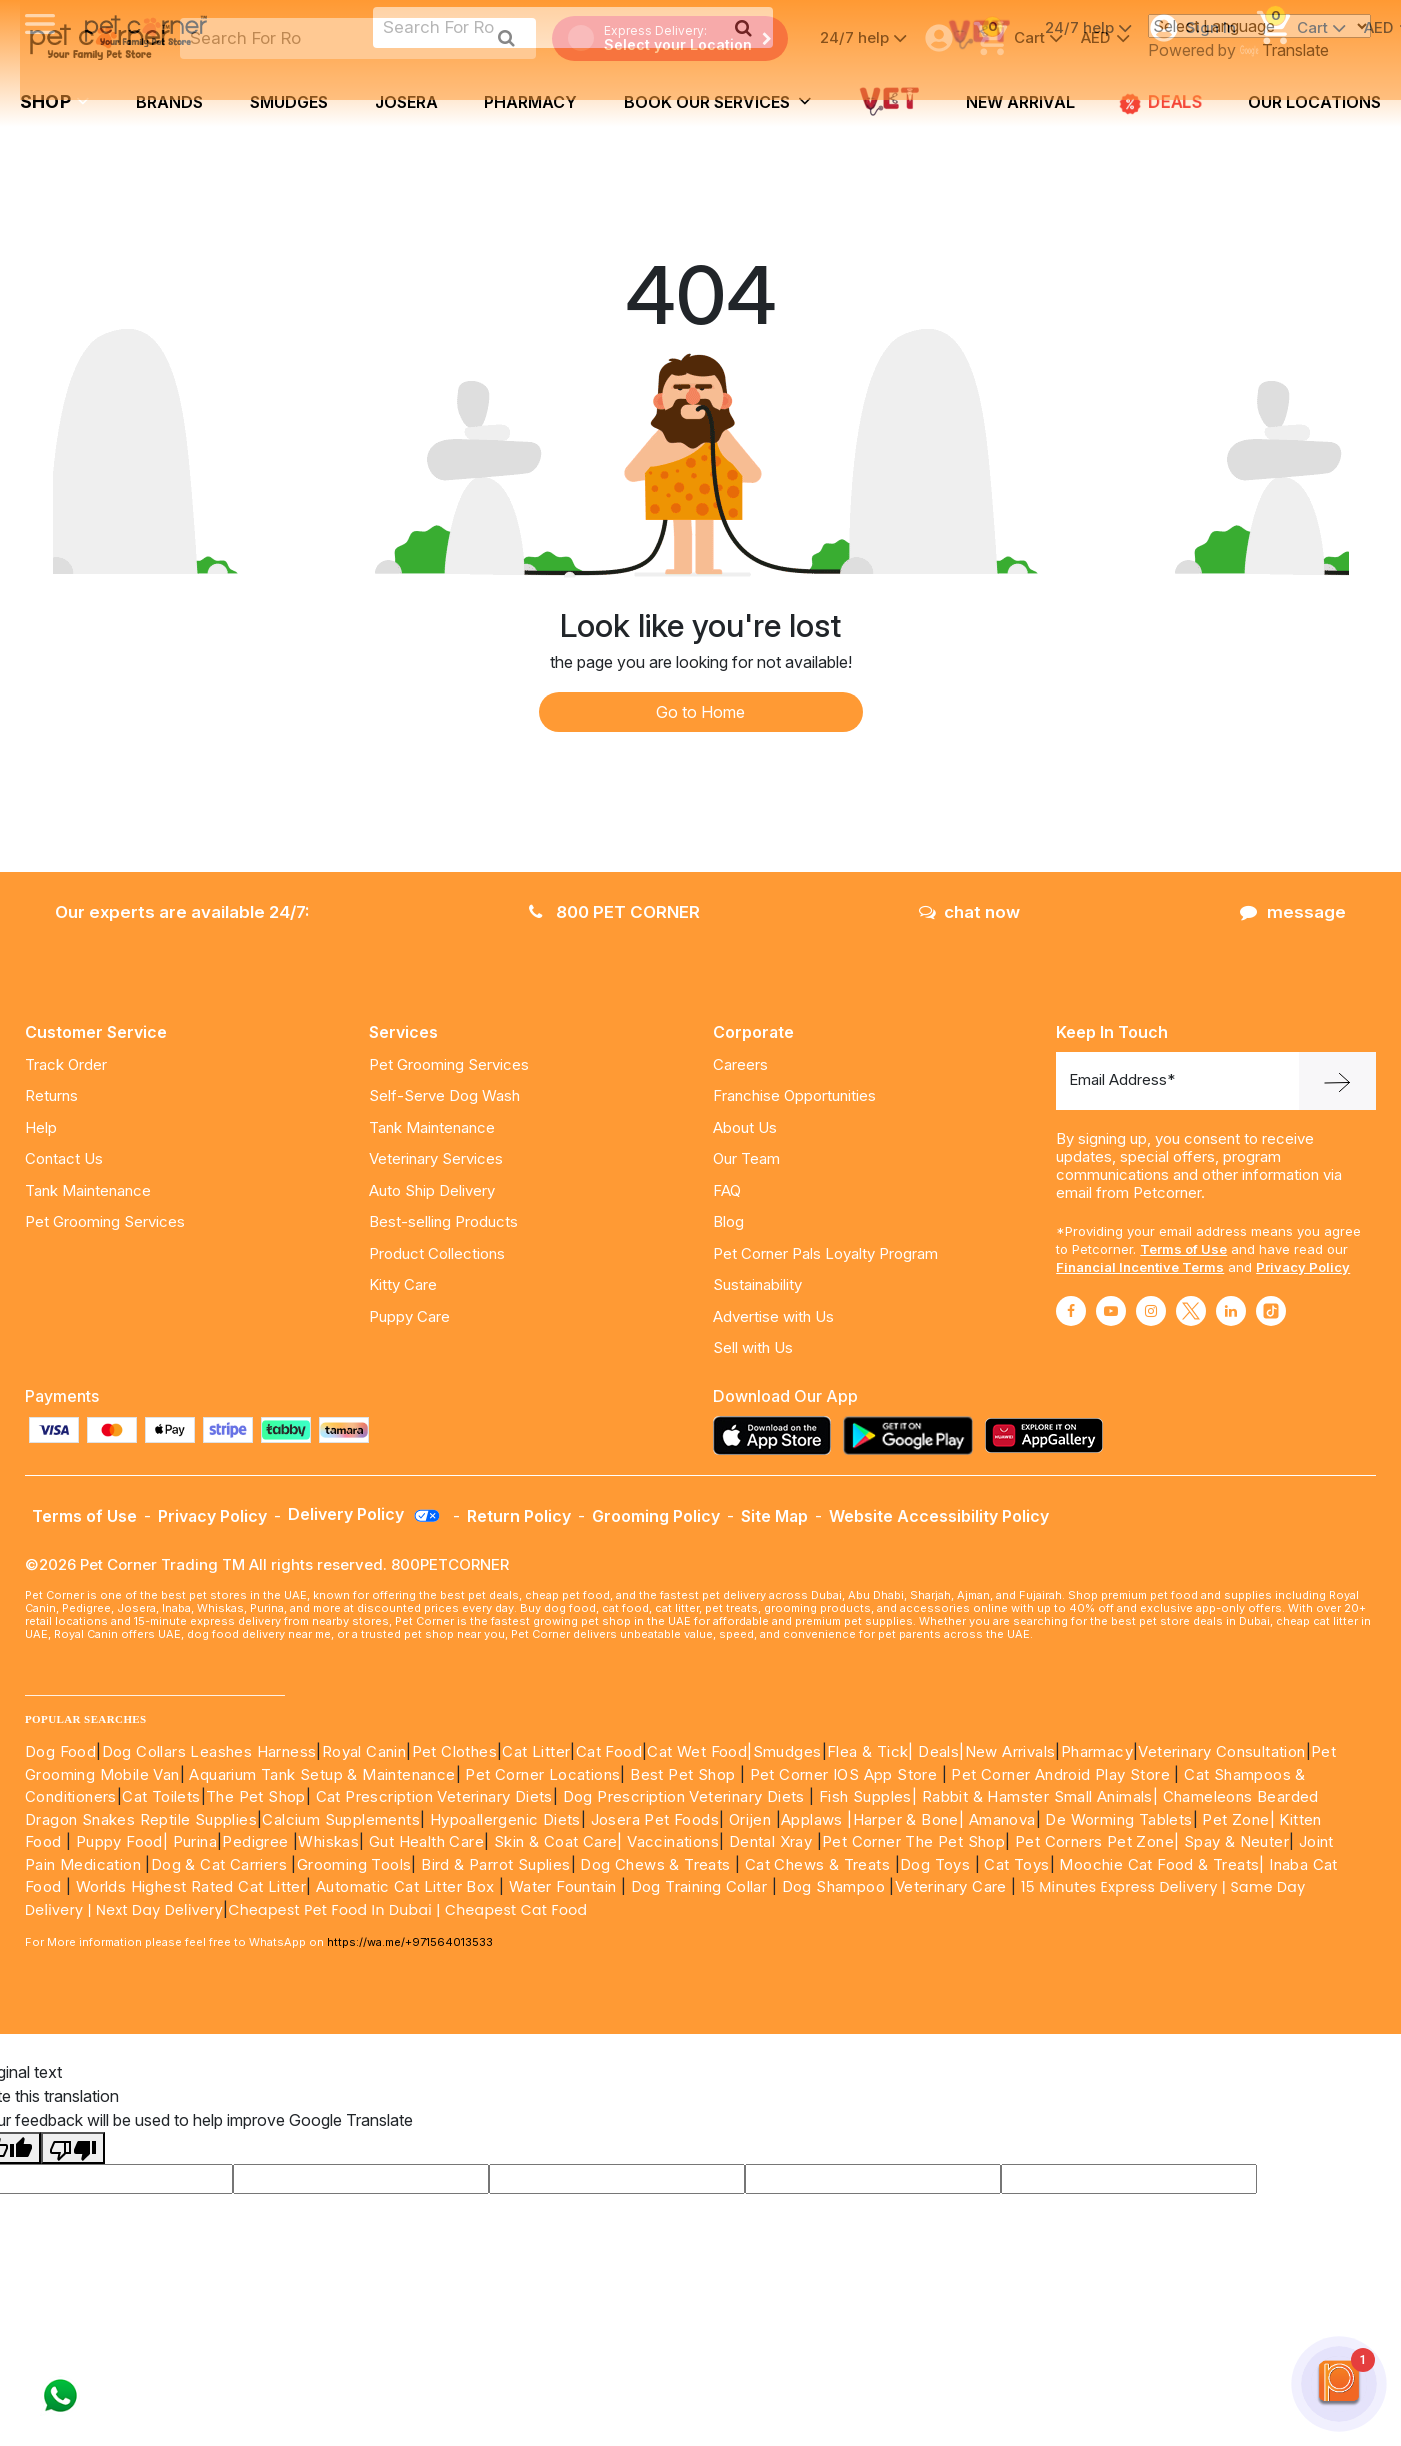 The width and height of the screenshot is (1401, 2446). What do you see at coordinates (1111, 1311) in the screenshot?
I see `[Read More about youtube]` at bounding box center [1111, 1311].